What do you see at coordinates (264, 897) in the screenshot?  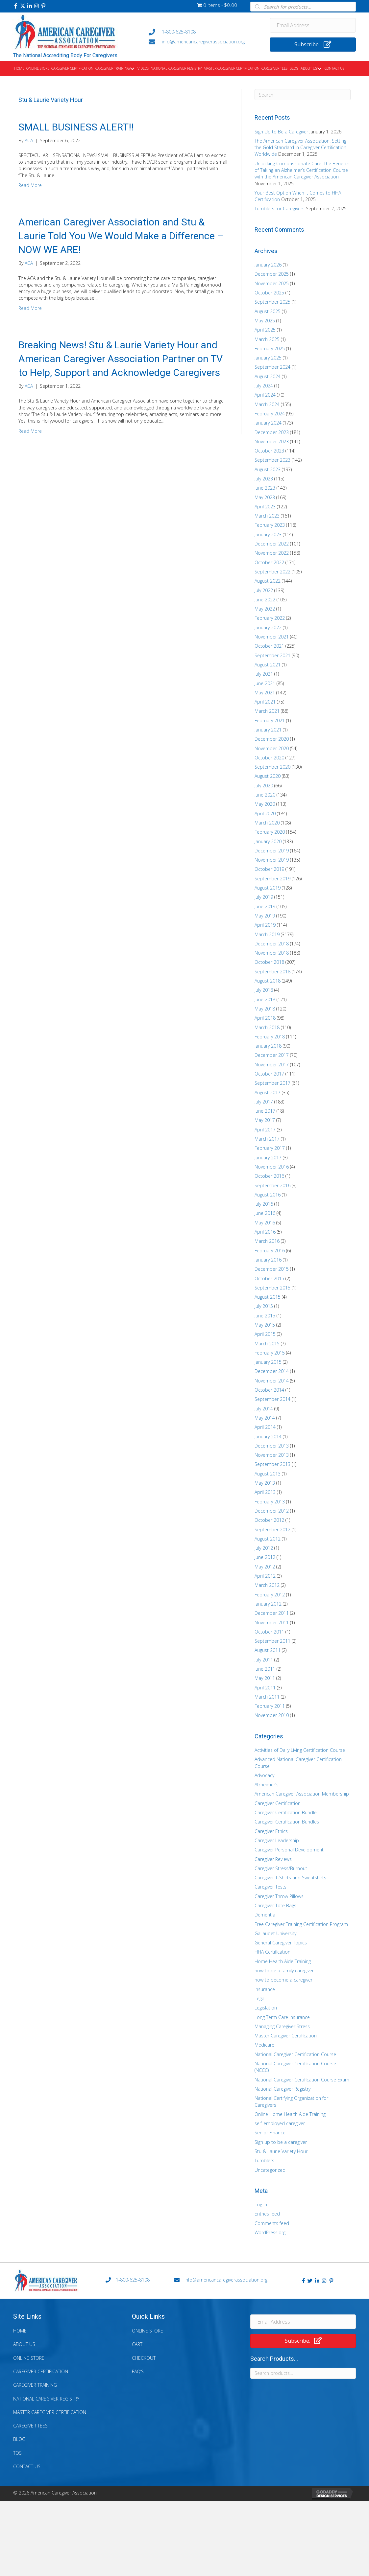 I see `July 2019` at bounding box center [264, 897].